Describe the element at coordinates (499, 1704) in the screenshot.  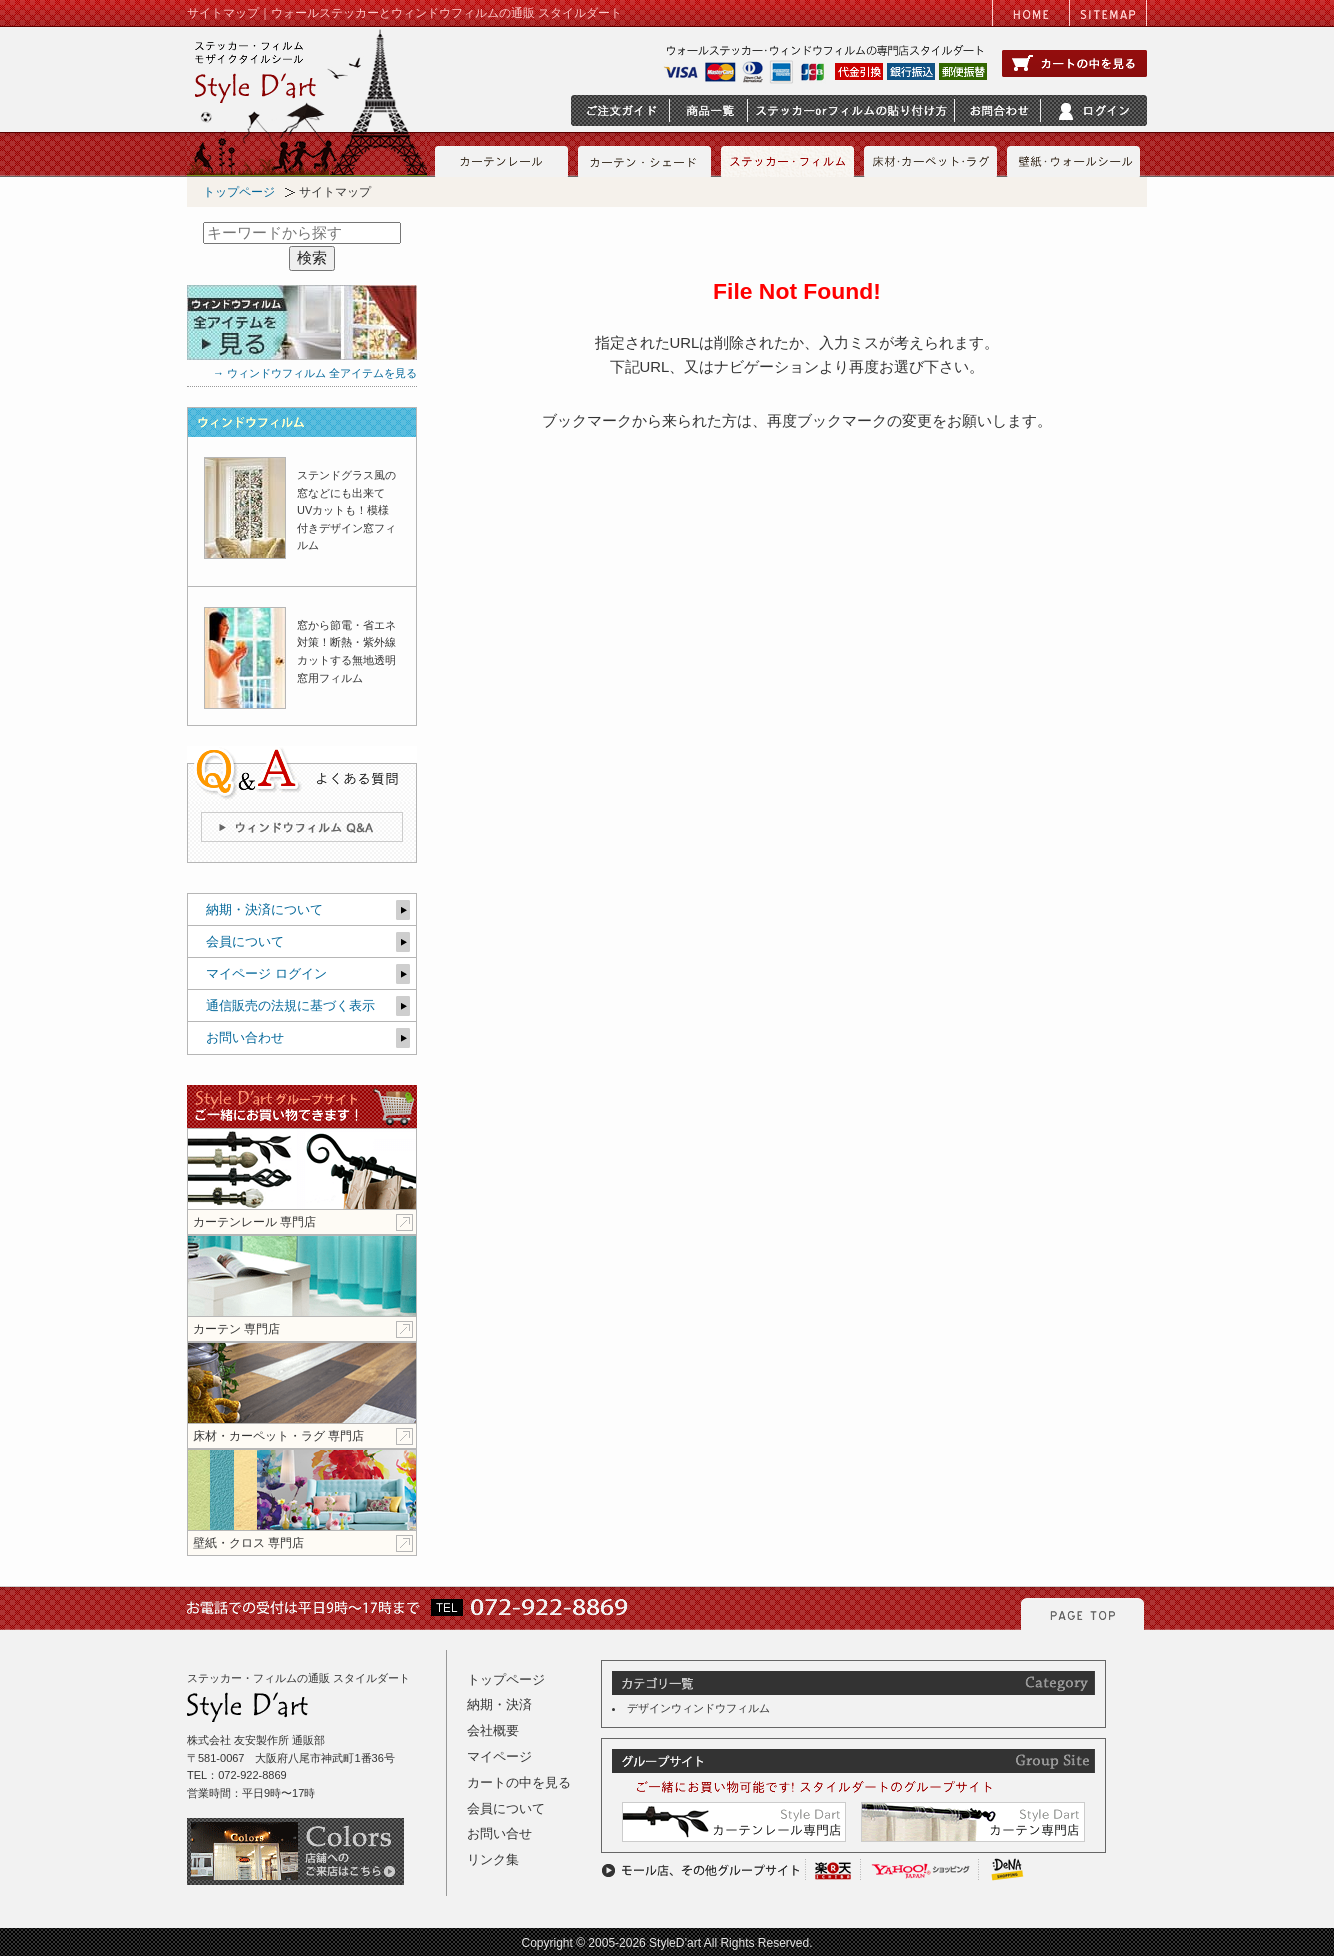
I see `納期・決済` at that location.